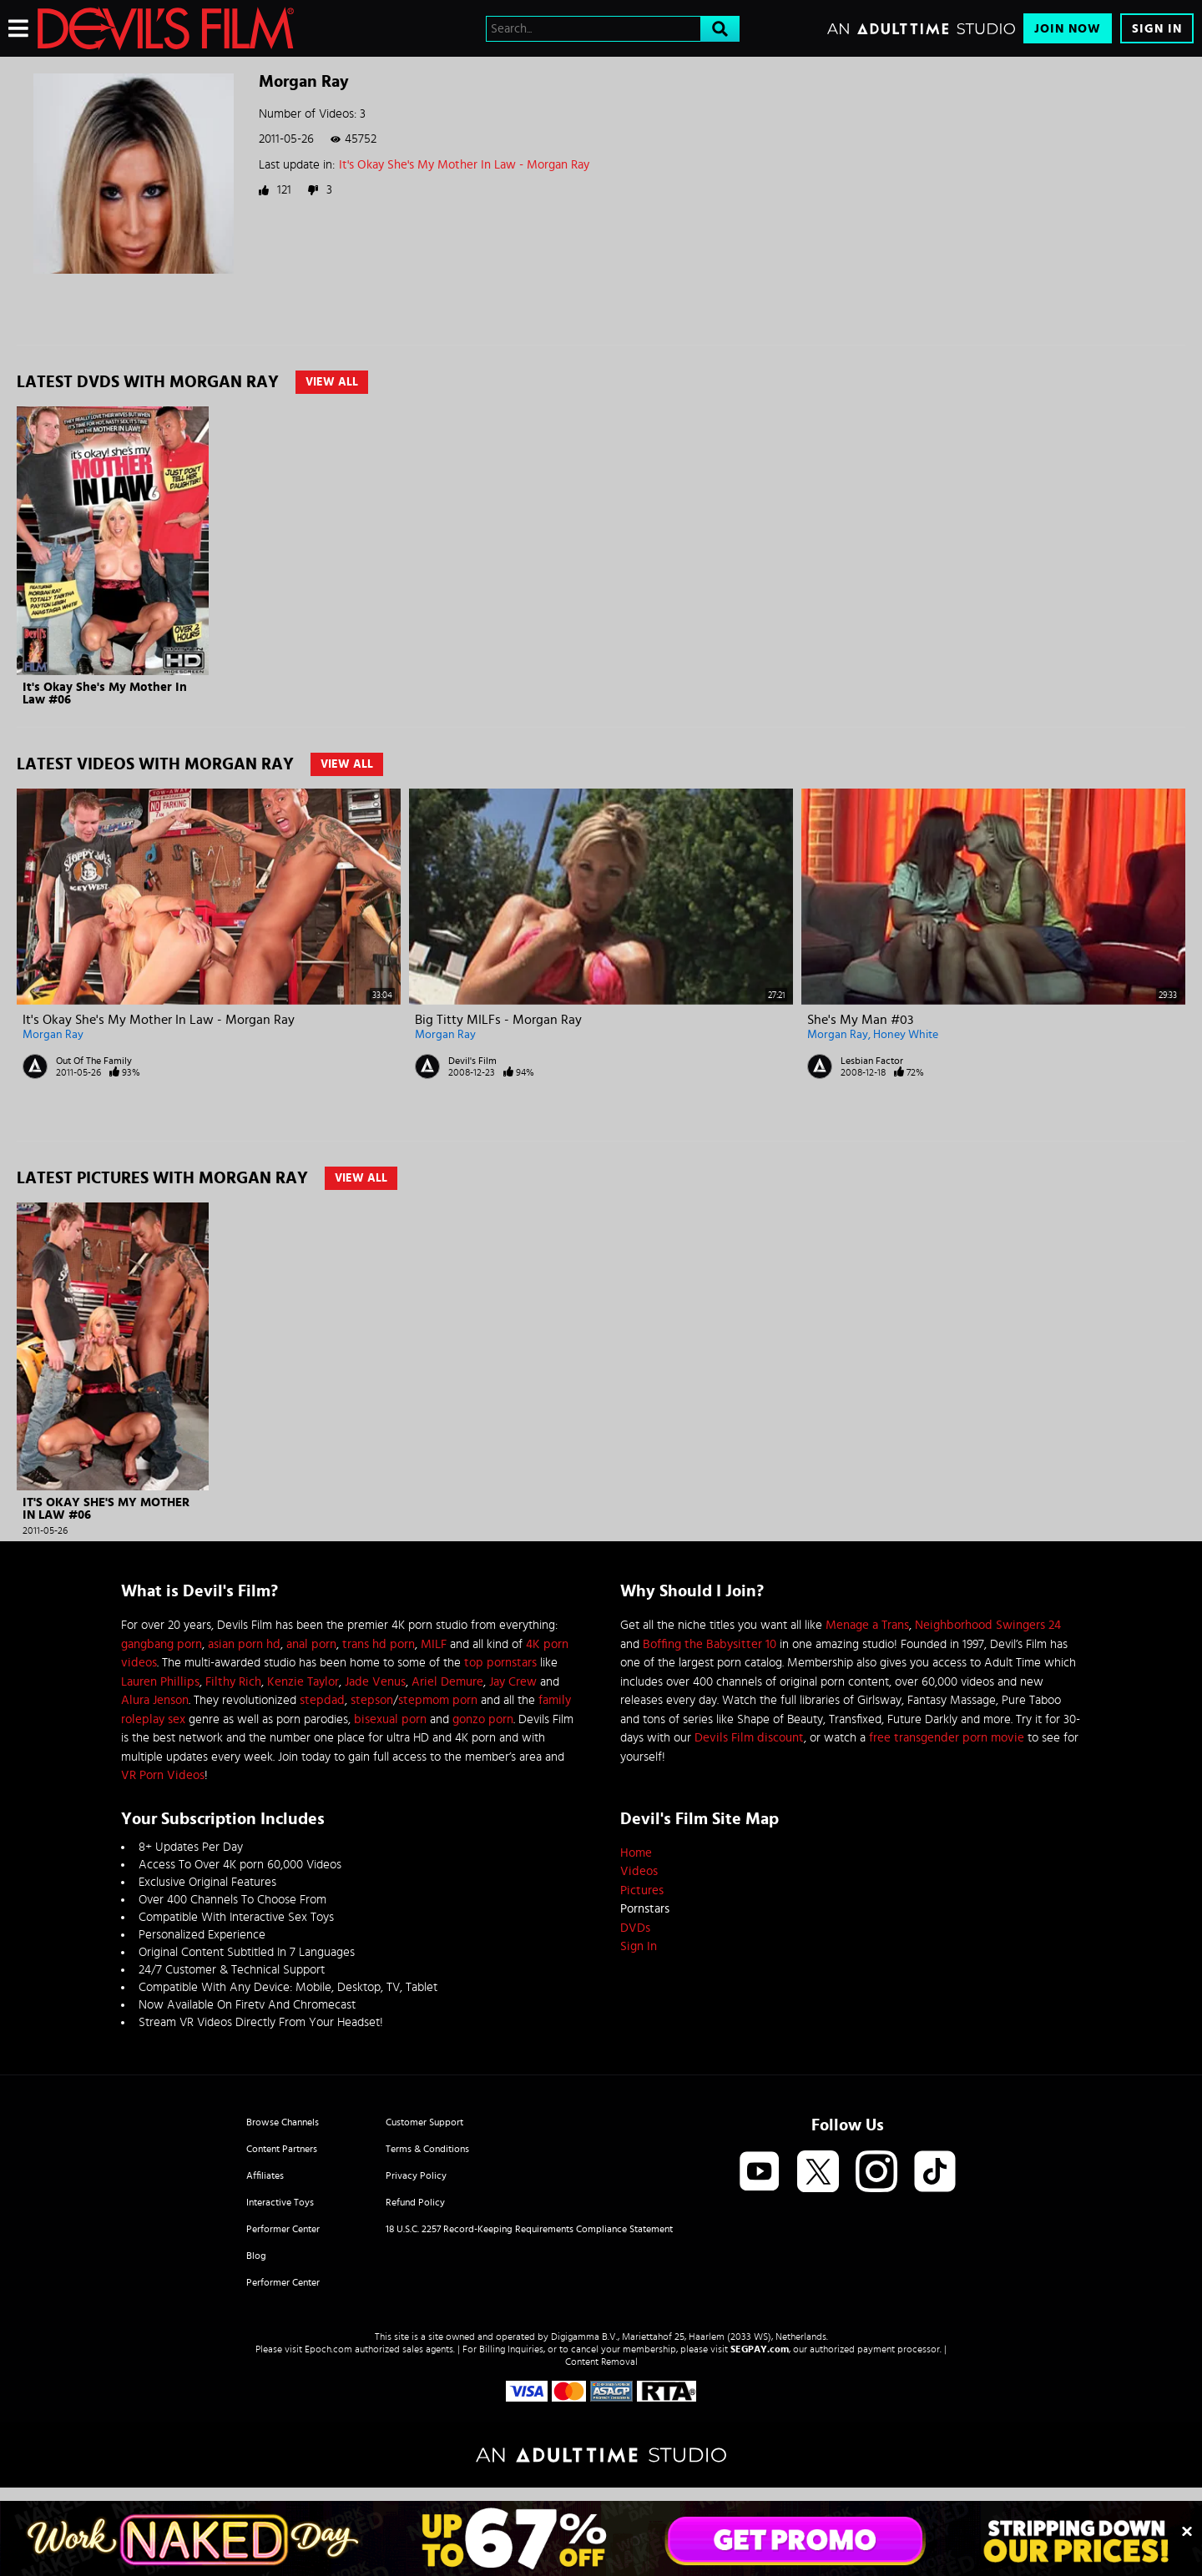 Image resolution: width=1202 pixels, height=2576 pixels. What do you see at coordinates (860, 1019) in the screenshot?
I see `She's My Man #03` at bounding box center [860, 1019].